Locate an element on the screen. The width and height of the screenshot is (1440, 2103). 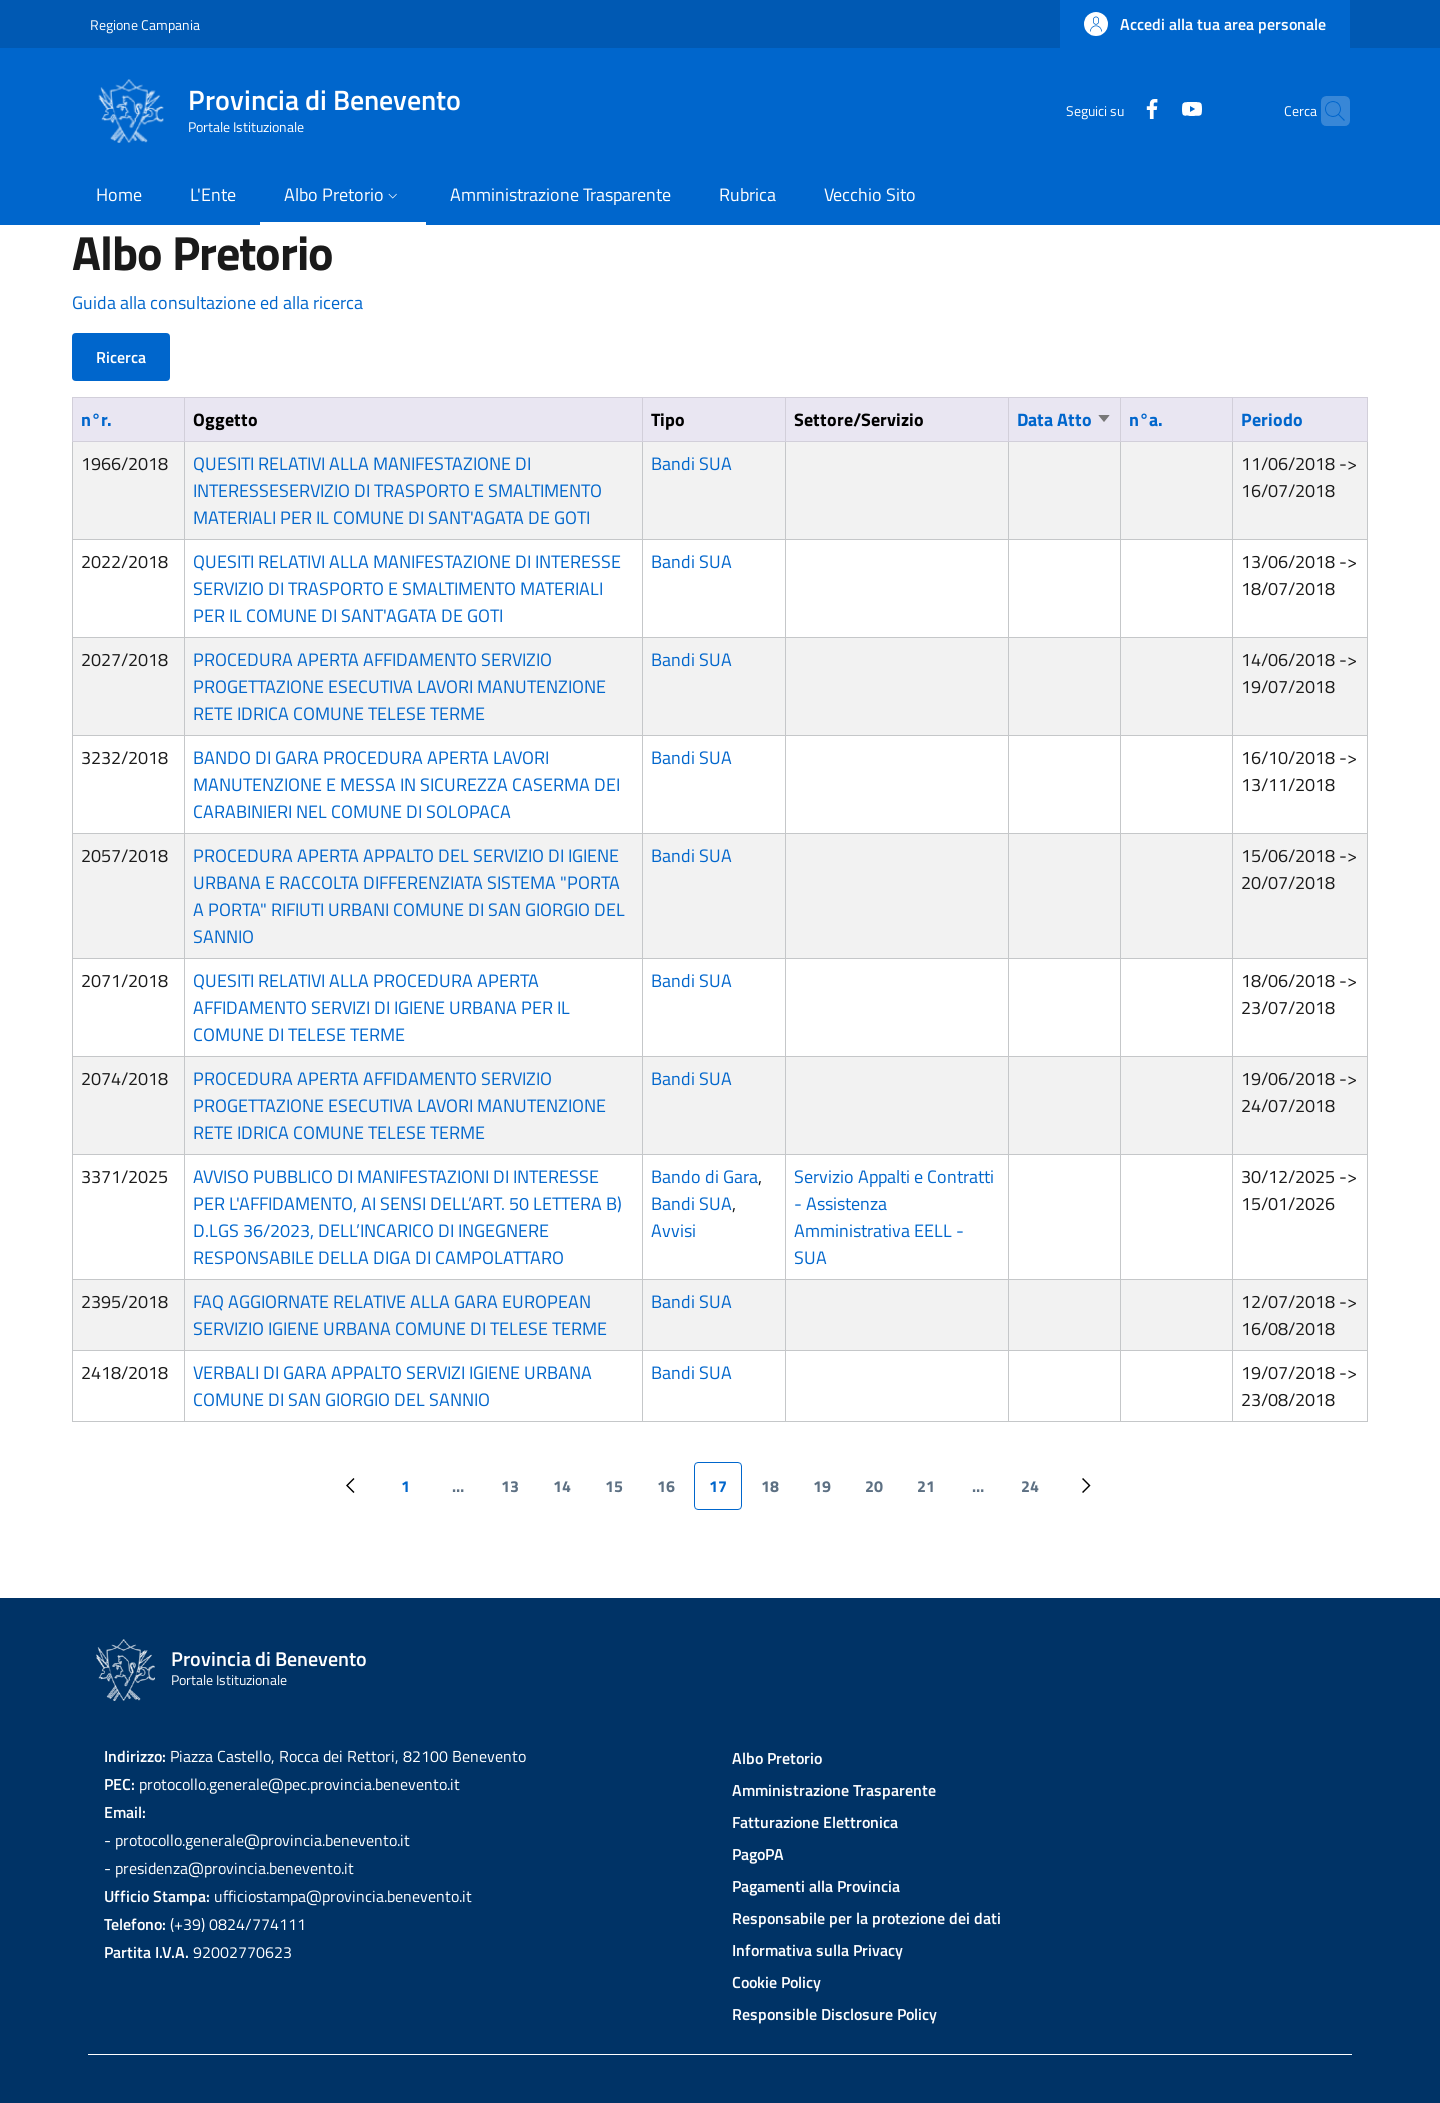
[Facebook] is located at coordinates (1113, 110).